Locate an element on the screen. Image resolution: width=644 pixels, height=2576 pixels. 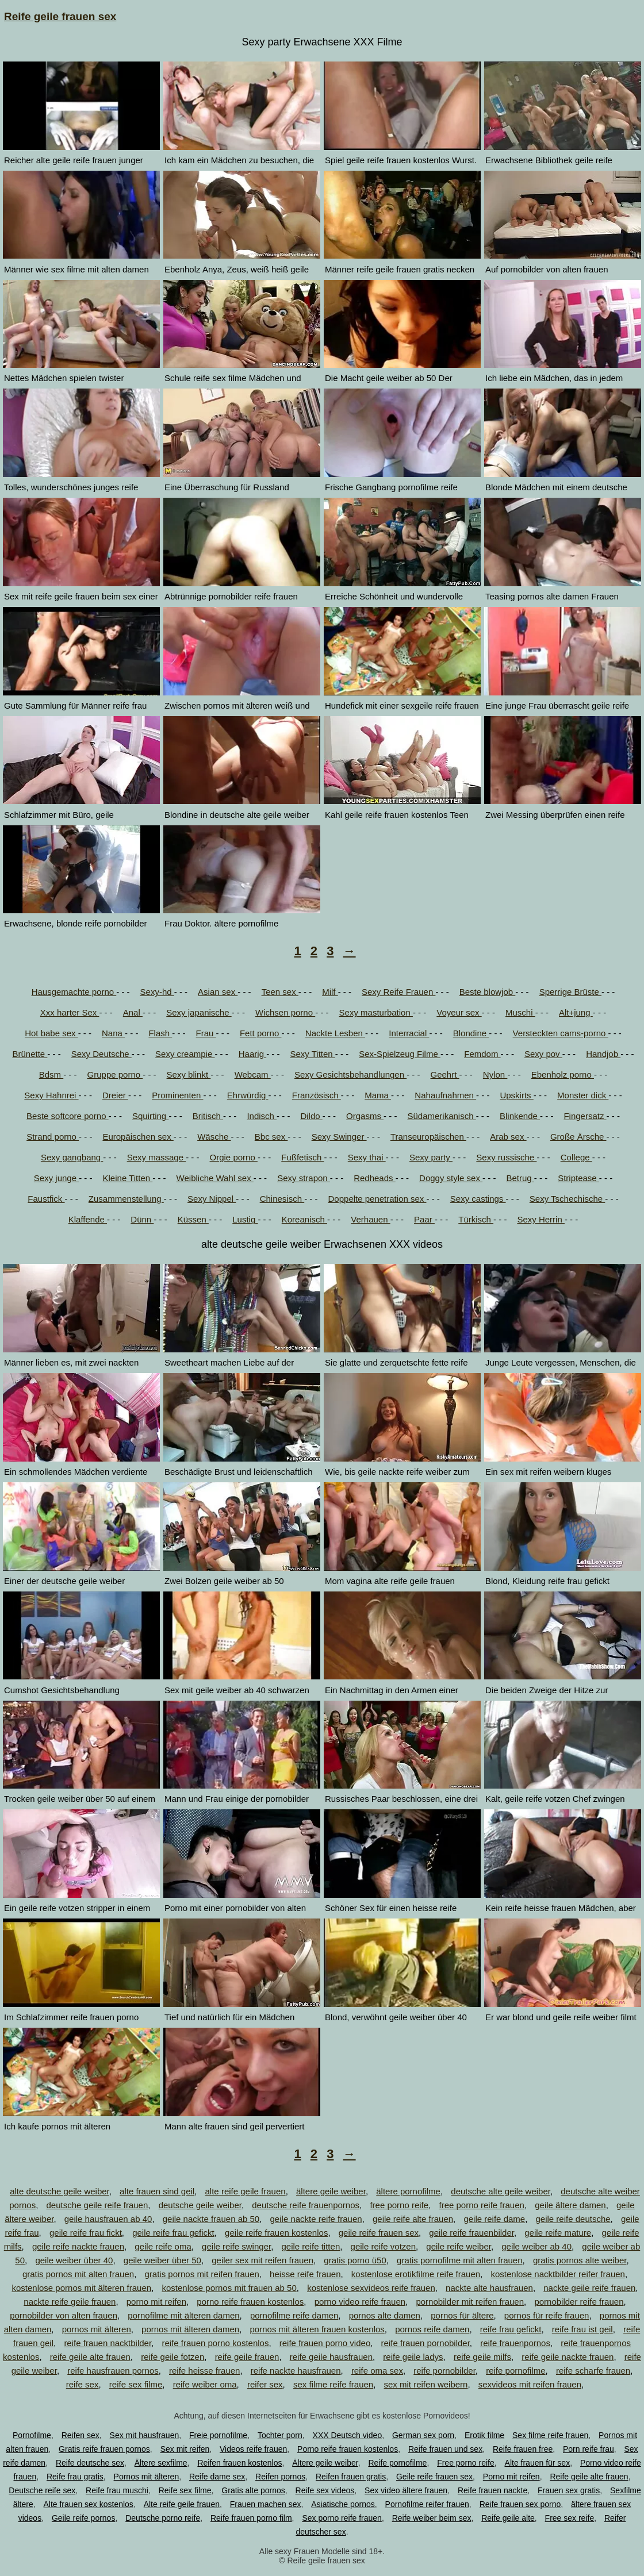
alte frauen sind geil is located at coordinates (157, 2191).